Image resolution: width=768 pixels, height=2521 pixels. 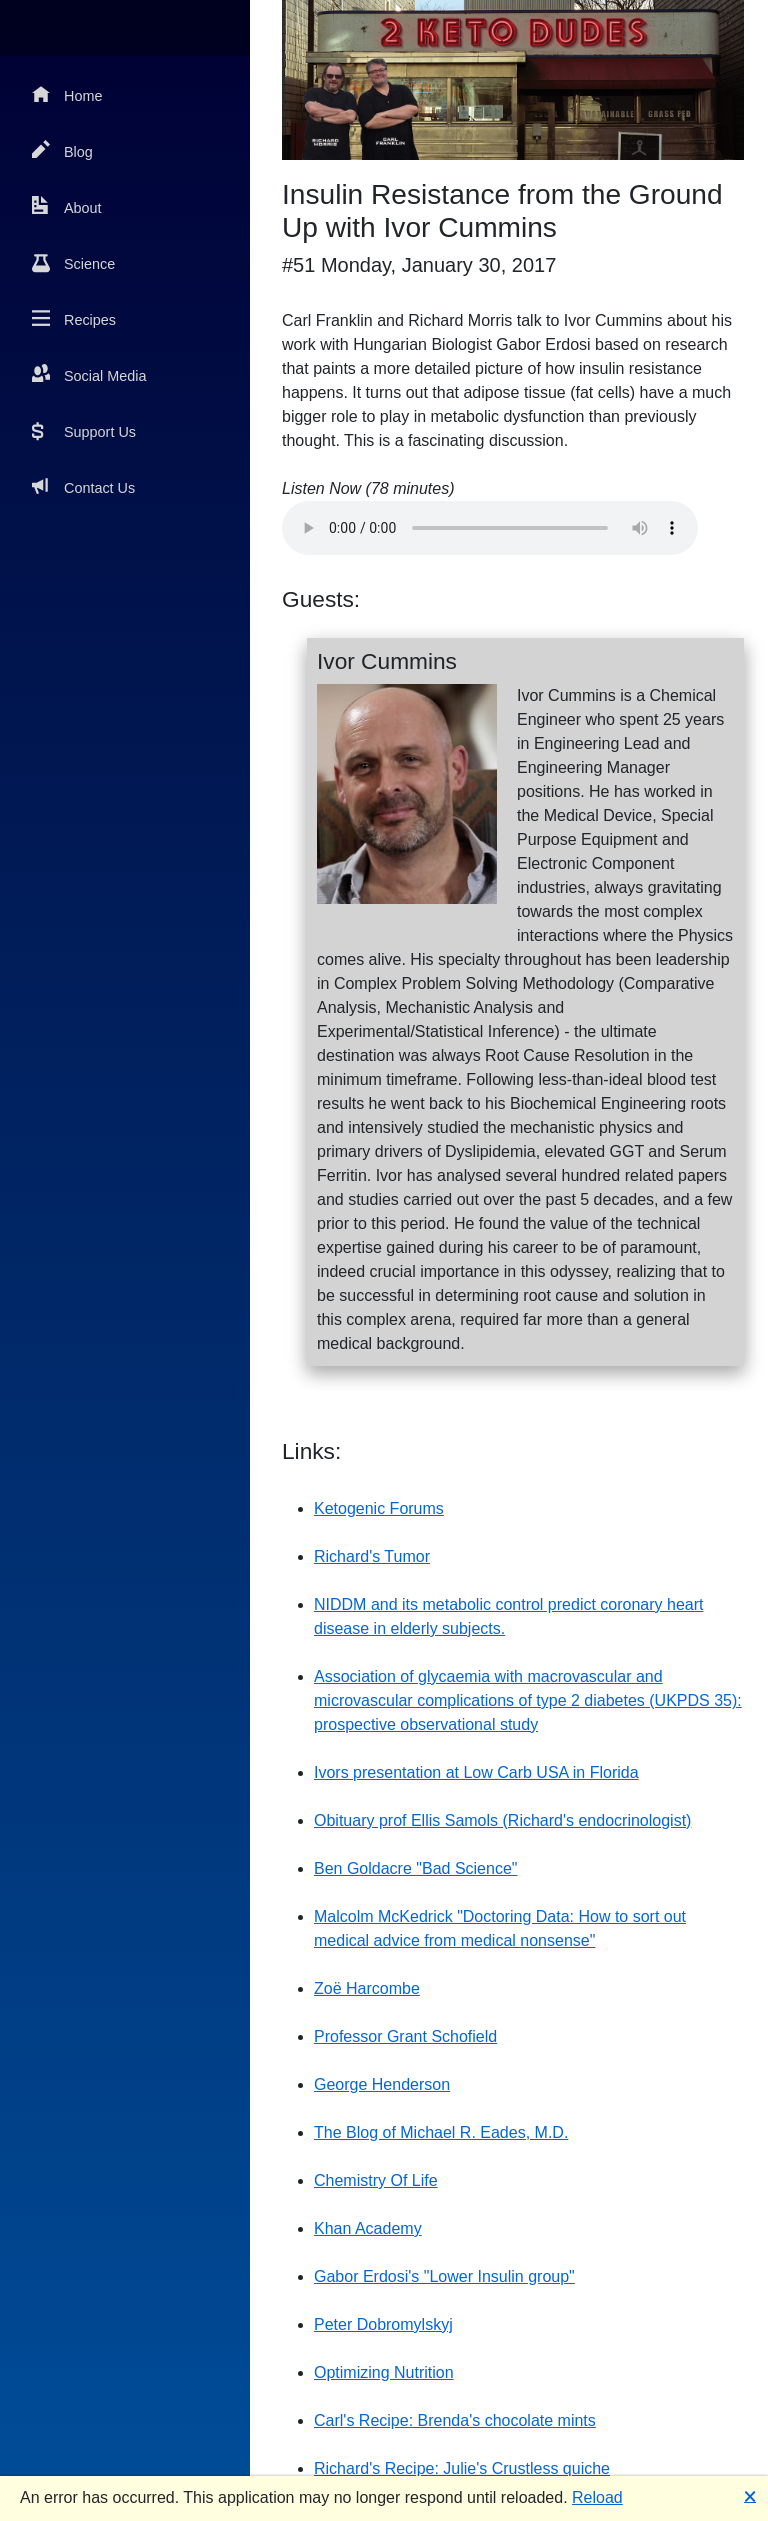 I want to click on Carl's Recipe: Brenda's chocolate mints, so click(x=455, y=2420).